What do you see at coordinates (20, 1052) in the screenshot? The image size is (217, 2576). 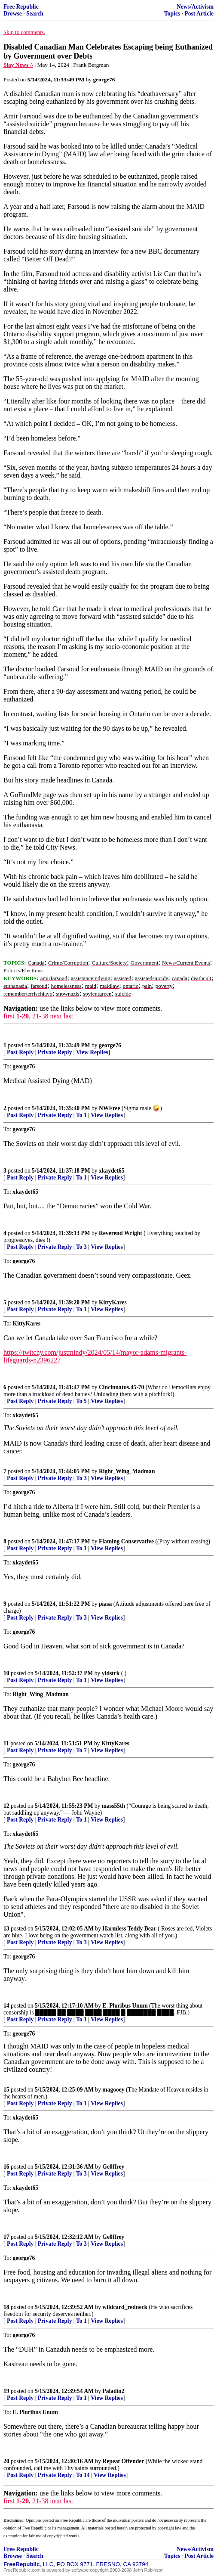 I see `Post Reply` at bounding box center [20, 1052].